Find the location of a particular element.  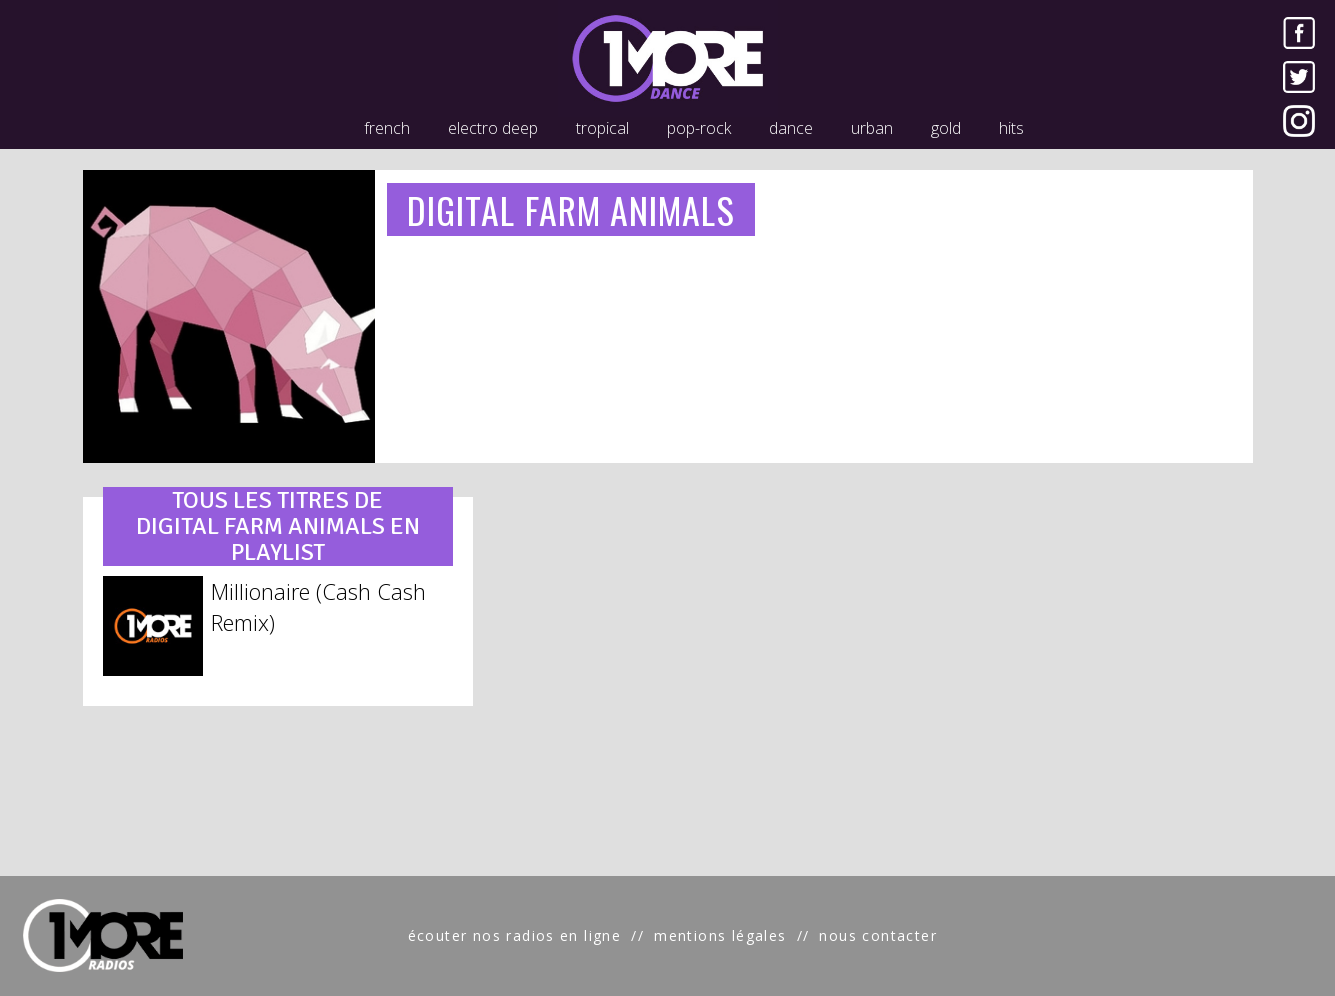

electro deep is located at coordinates (493, 128).